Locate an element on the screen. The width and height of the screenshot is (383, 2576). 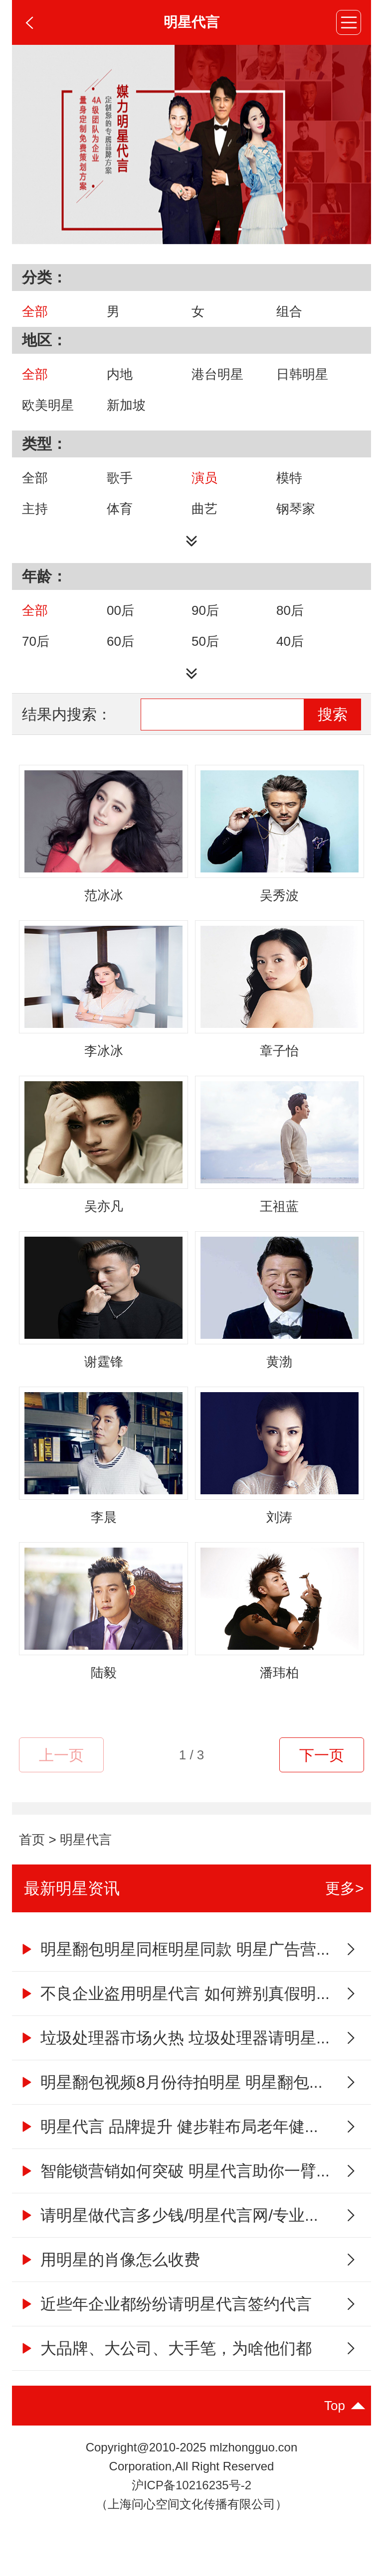
70后 is located at coordinates (35, 641).